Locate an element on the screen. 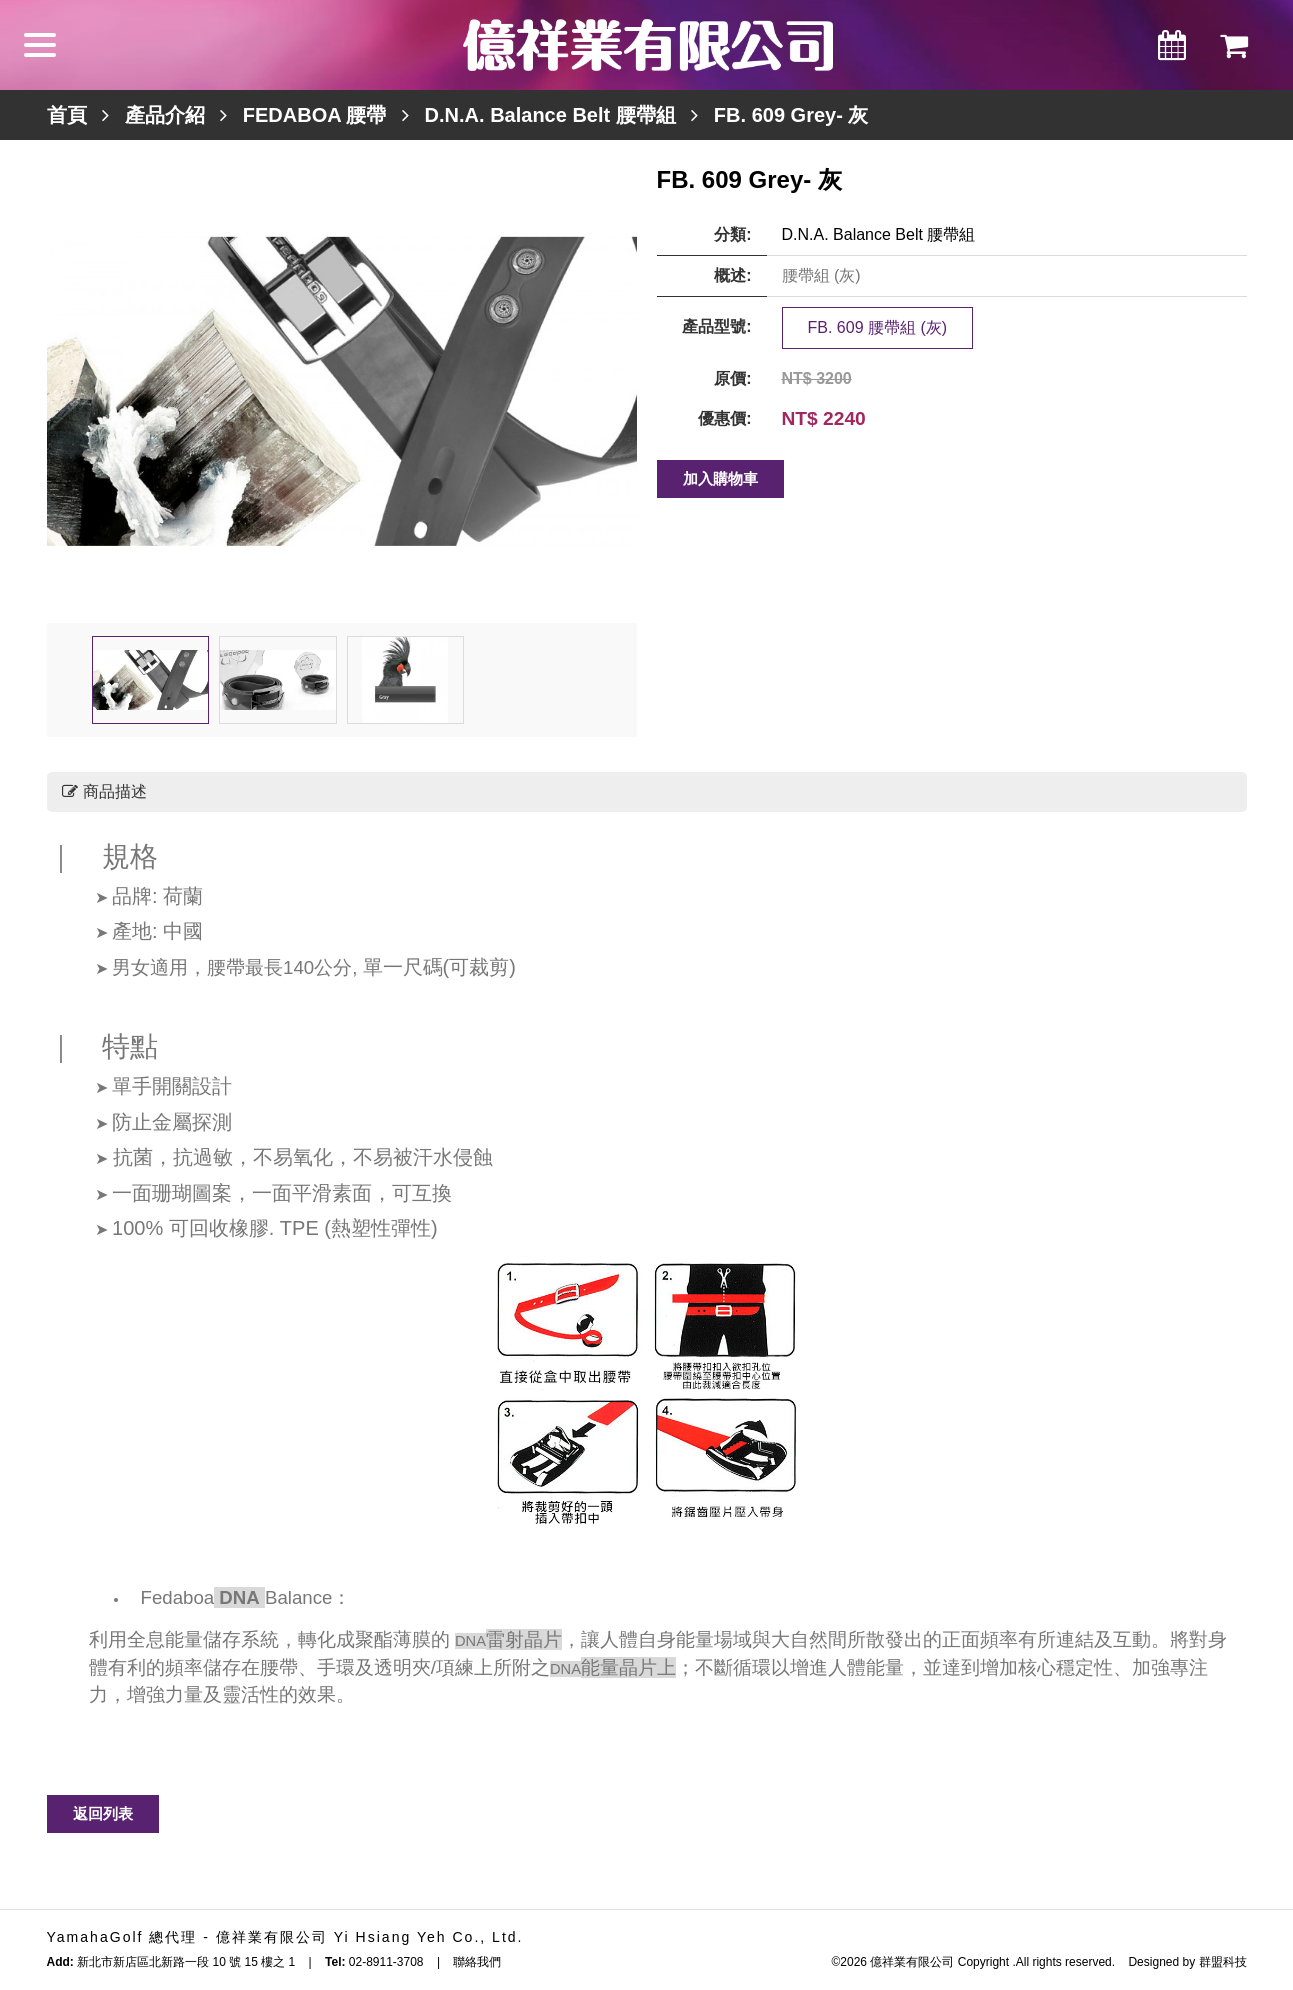  產品介紹 is located at coordinates (165, 115).